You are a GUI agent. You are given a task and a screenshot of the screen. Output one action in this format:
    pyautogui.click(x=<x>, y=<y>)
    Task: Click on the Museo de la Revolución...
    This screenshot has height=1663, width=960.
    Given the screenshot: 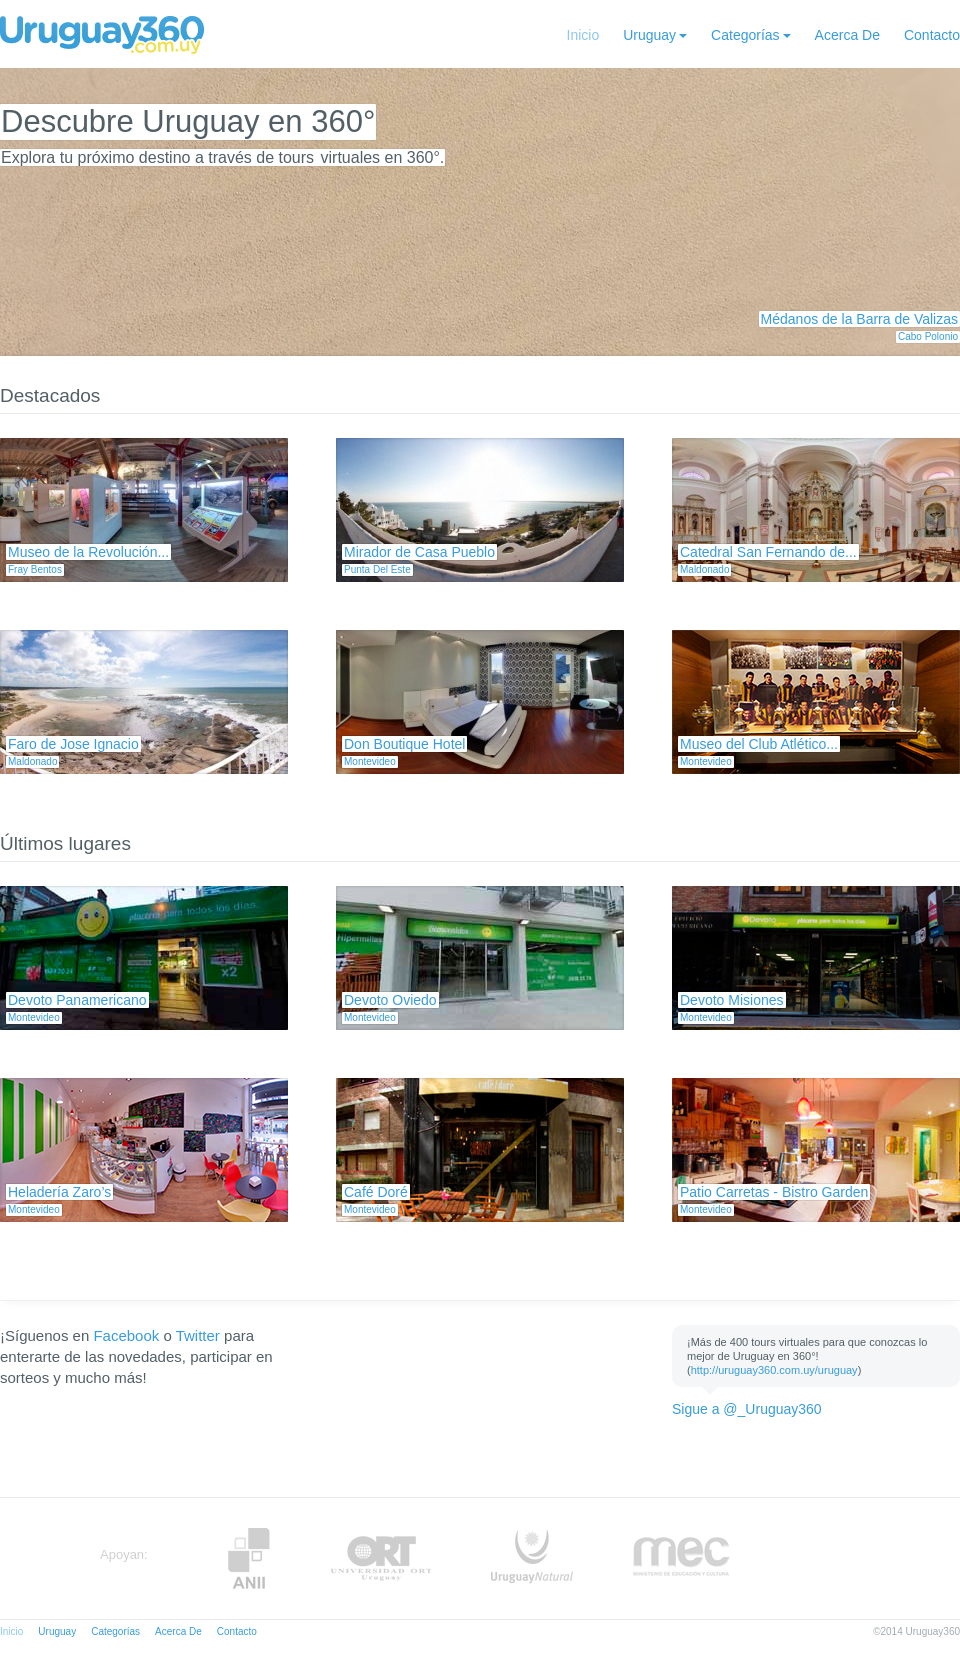 What is the action you would take?
    pyautogui.click(x=88, y=552)
    